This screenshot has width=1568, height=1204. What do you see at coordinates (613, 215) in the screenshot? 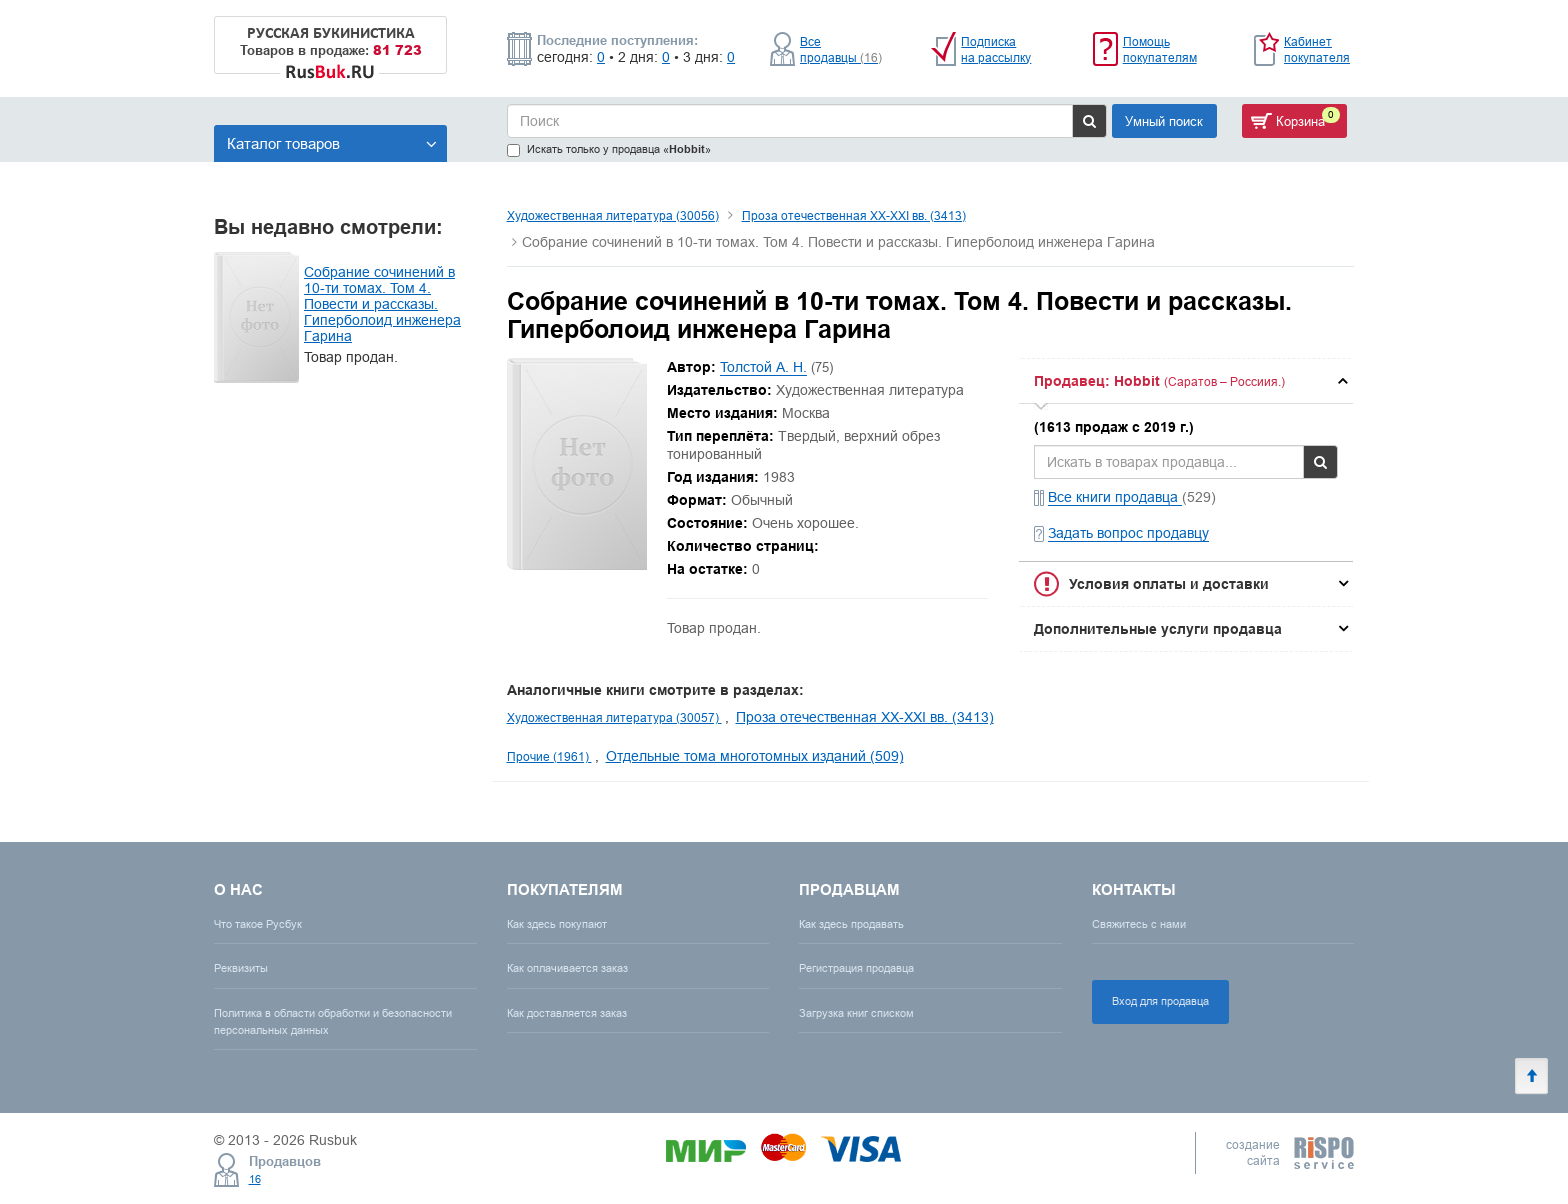
I see `Художественная литература (30056)` at bounding box center [613, 215].